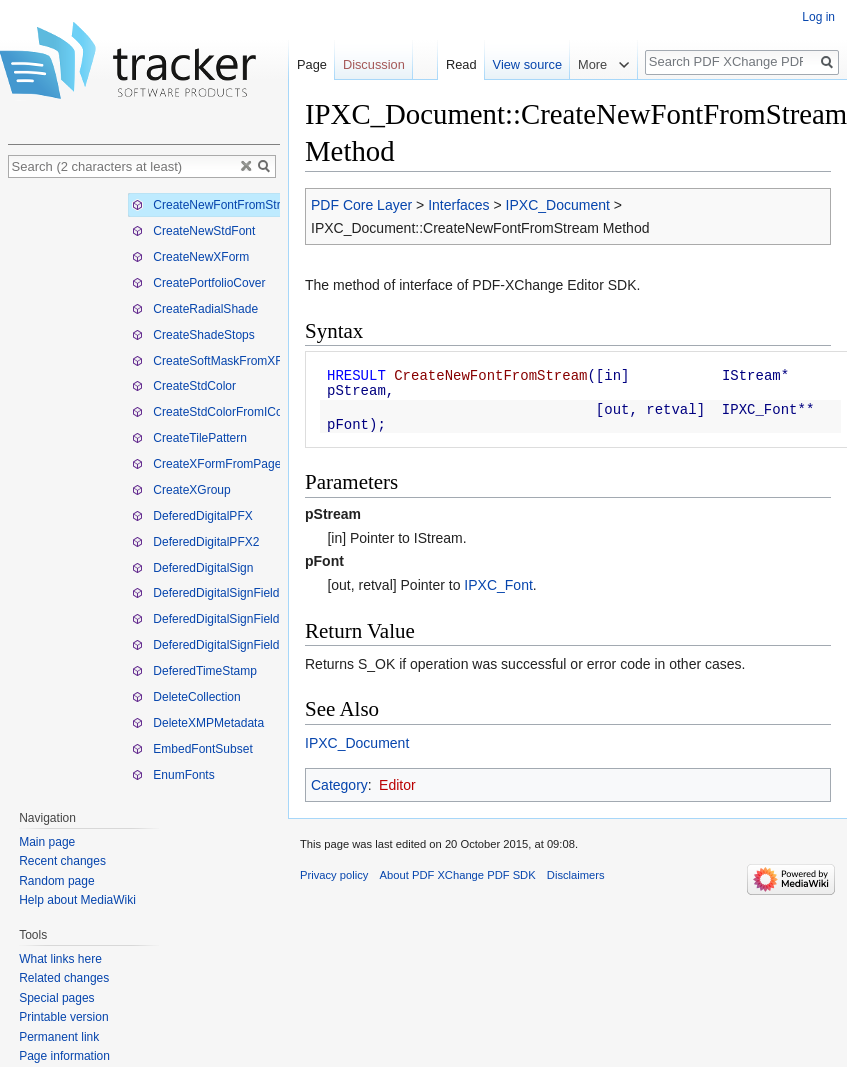  What do you see at coordinates (56, 881) in the screenshot?
I see `Random page` at bounding box center [56, 881].